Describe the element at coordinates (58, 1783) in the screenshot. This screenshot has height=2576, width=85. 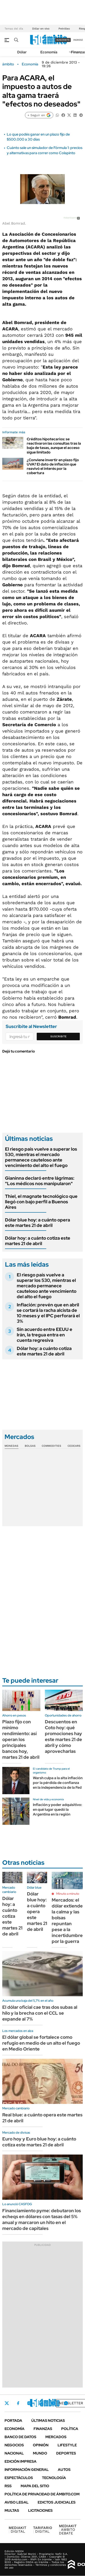
I see `Warsh culpa a la alta inflación por la pérdida de confianza en la independencia de la Fed` at that location.